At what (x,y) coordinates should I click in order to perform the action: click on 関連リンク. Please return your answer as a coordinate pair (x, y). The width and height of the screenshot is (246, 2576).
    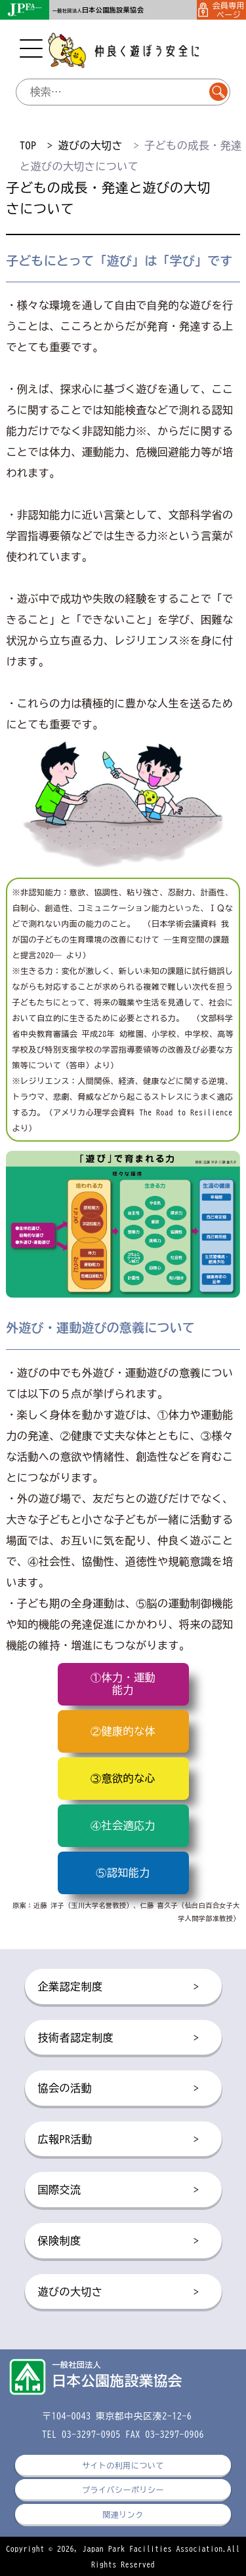
    Looking at the image, I should click on (122, 2514).